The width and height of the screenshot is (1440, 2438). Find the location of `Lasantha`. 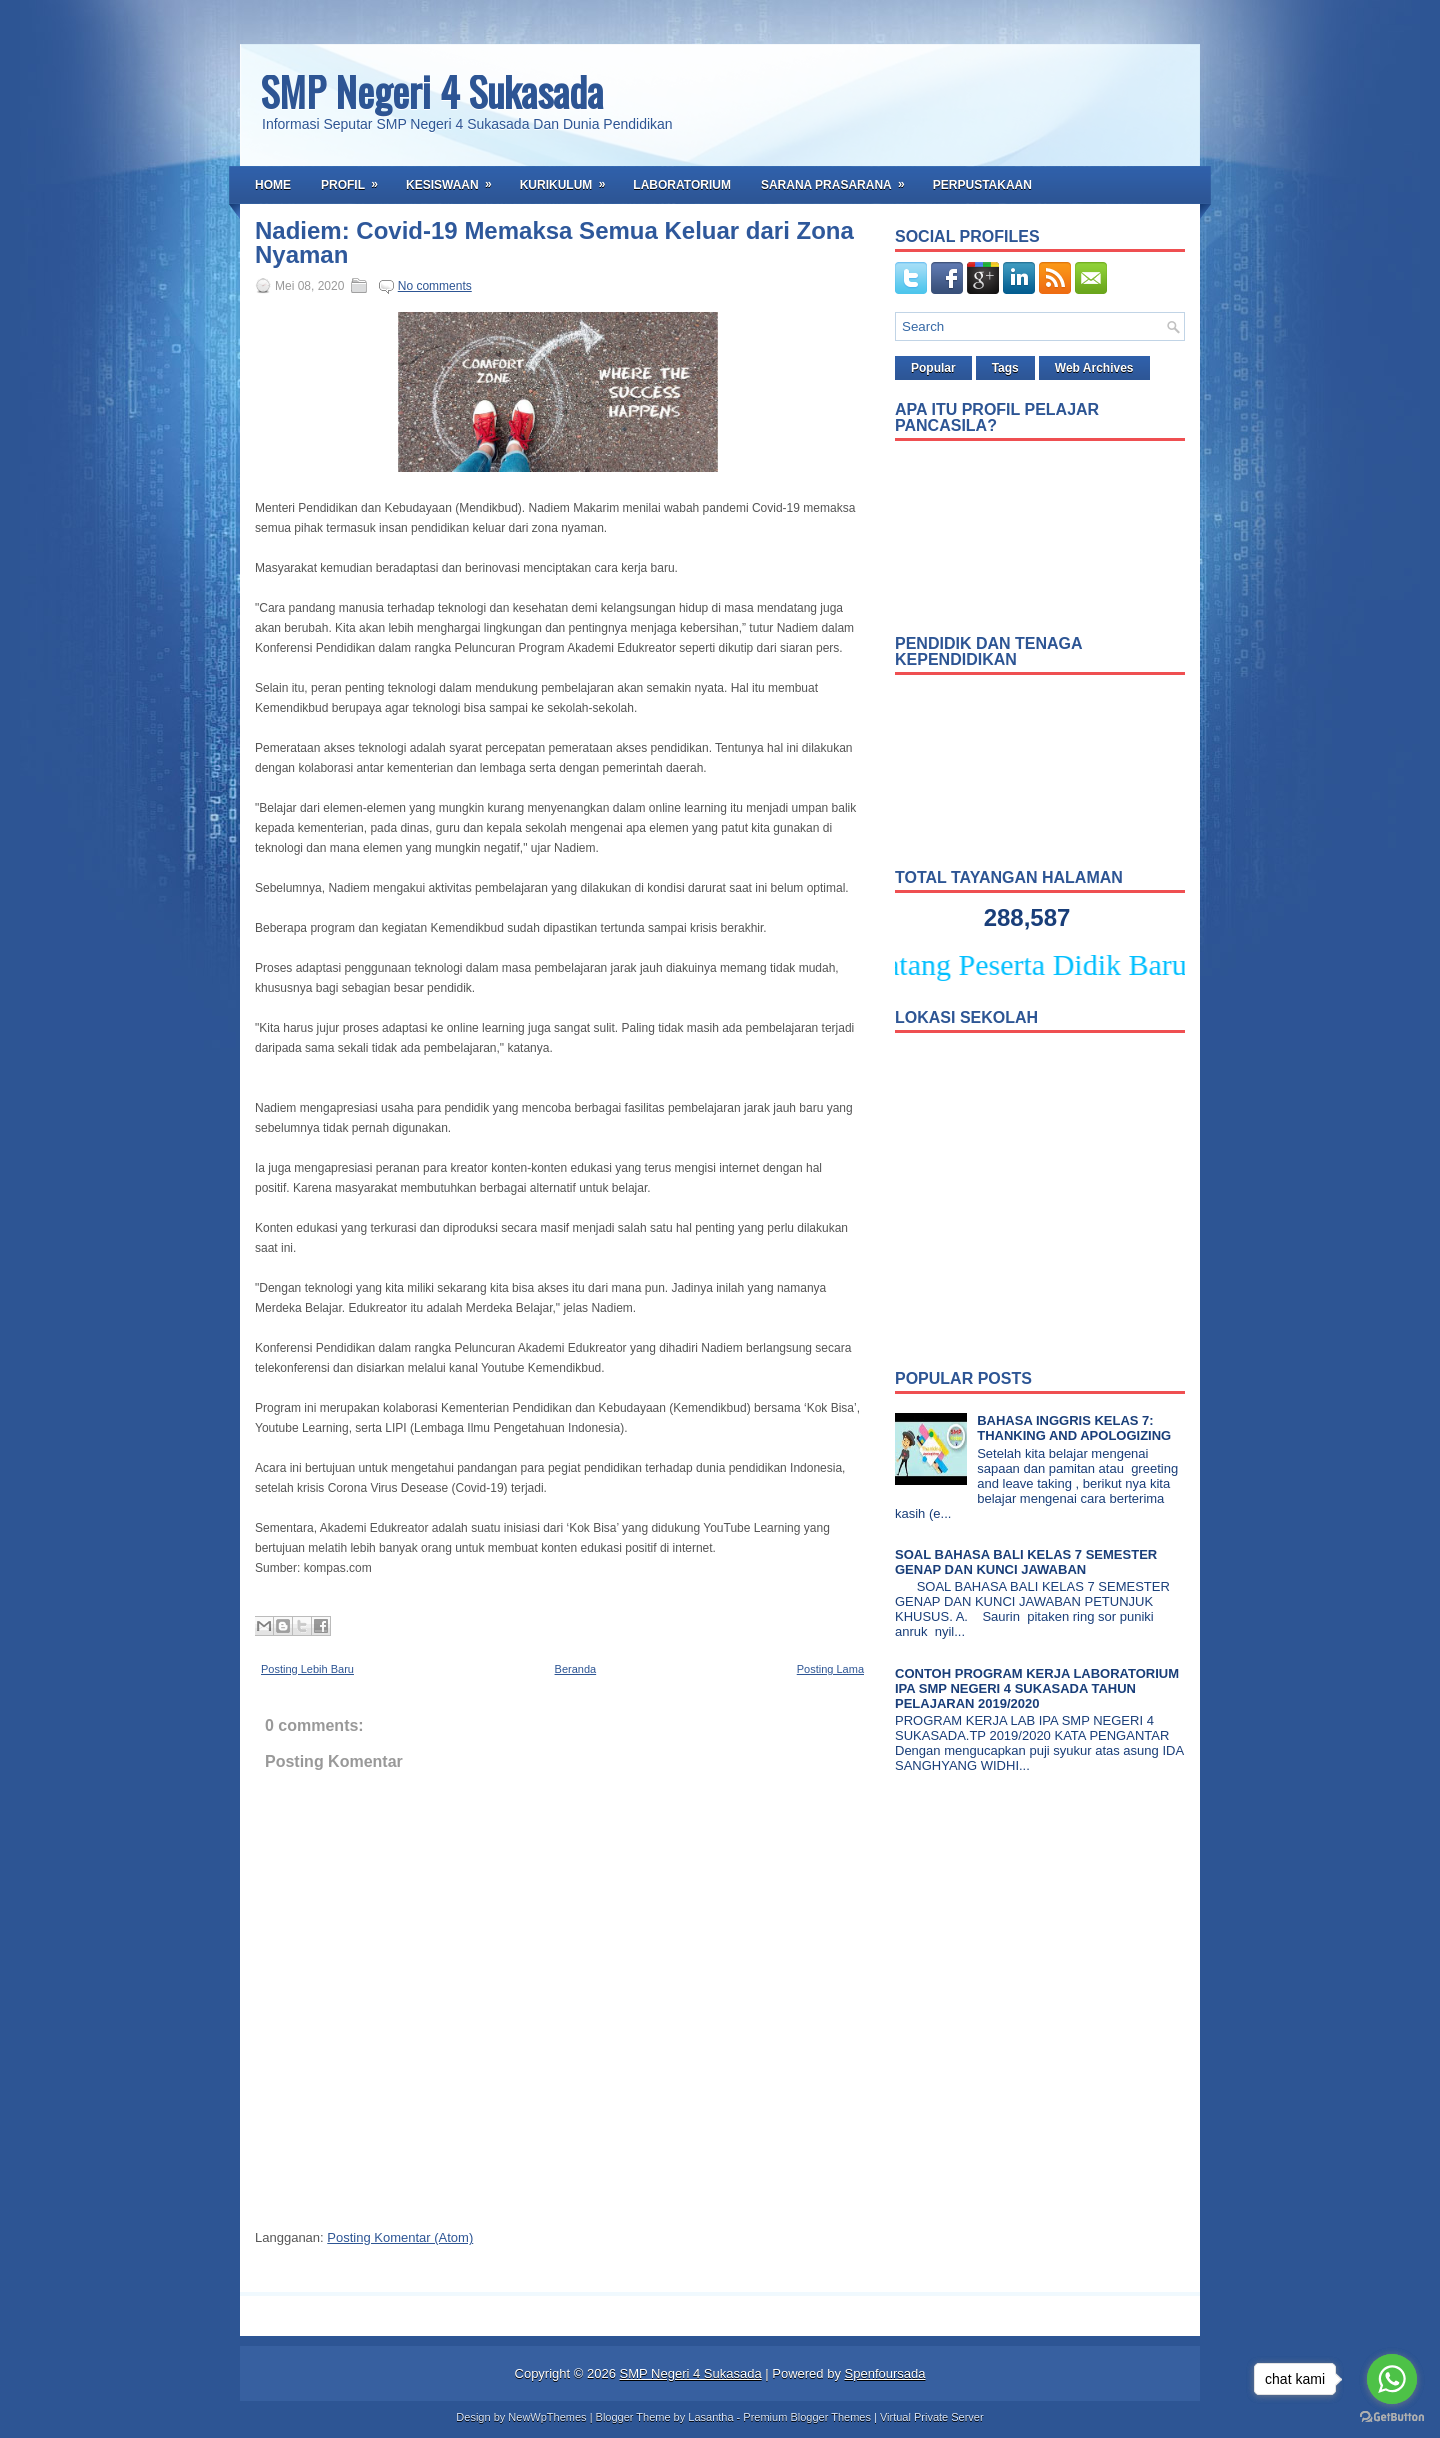

Lasantha is located at coordinates (710, 2417).